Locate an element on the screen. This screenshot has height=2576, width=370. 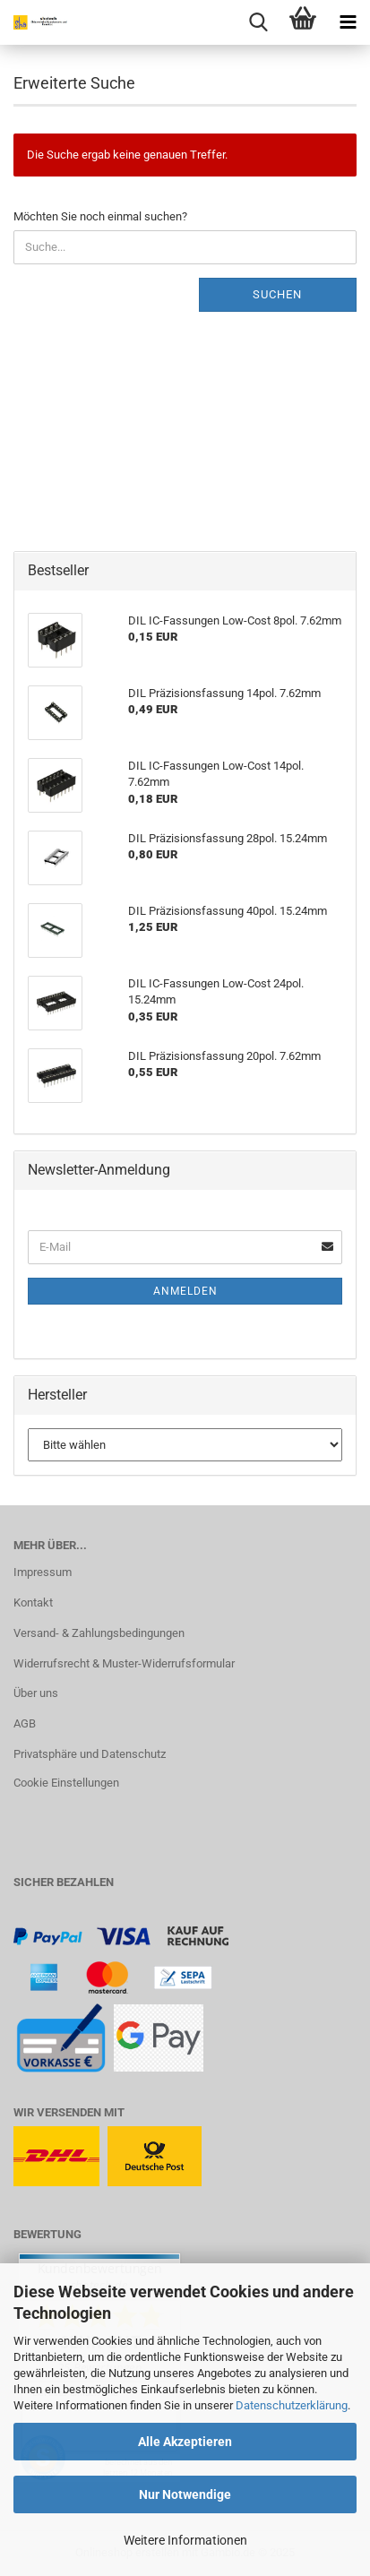
AGB is located at coordinates (24, 1723).